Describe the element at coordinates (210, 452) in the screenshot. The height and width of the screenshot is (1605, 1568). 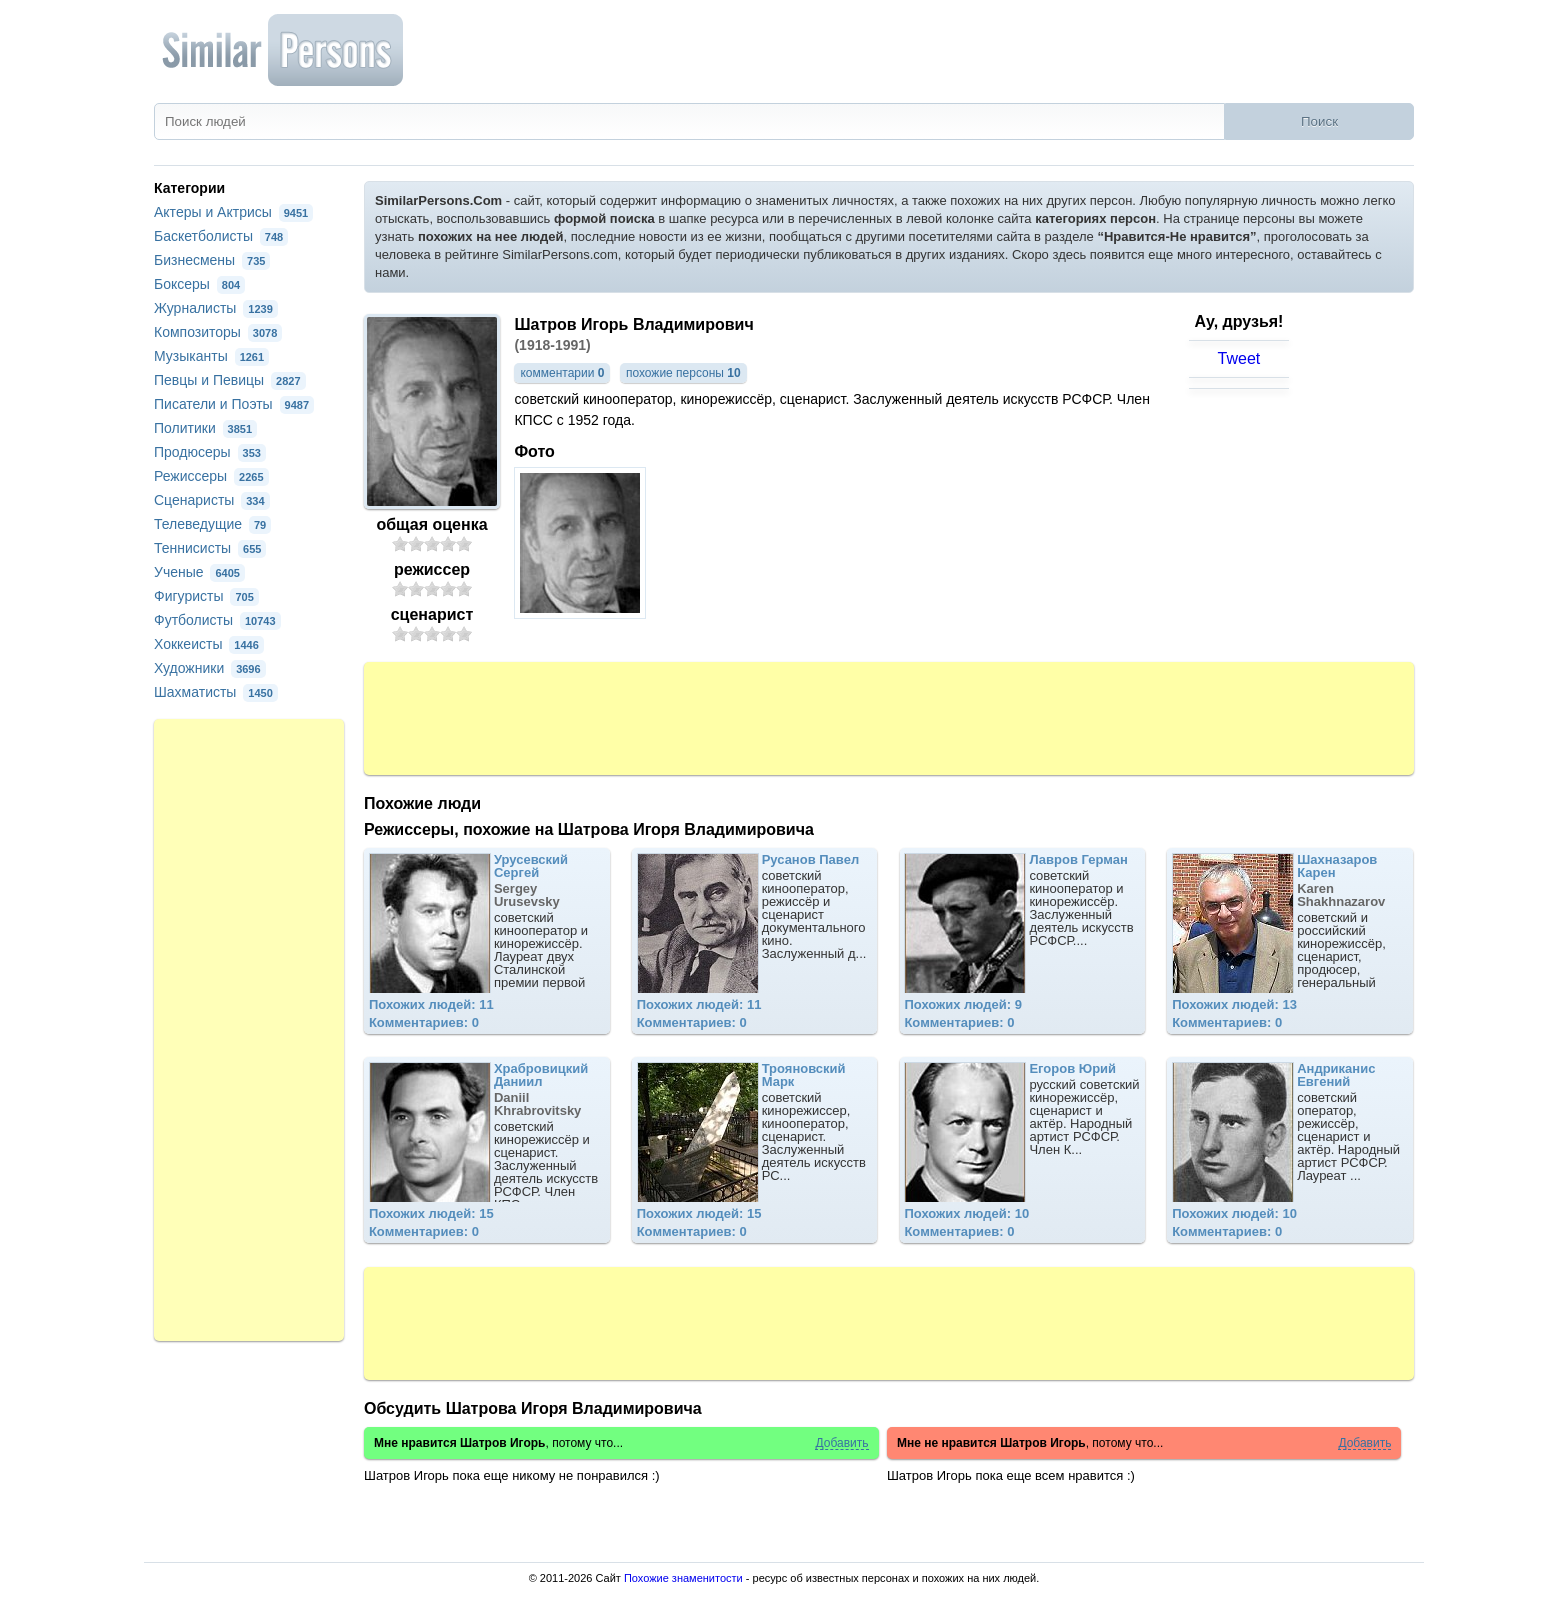
I see `Продюсеры` at that location.